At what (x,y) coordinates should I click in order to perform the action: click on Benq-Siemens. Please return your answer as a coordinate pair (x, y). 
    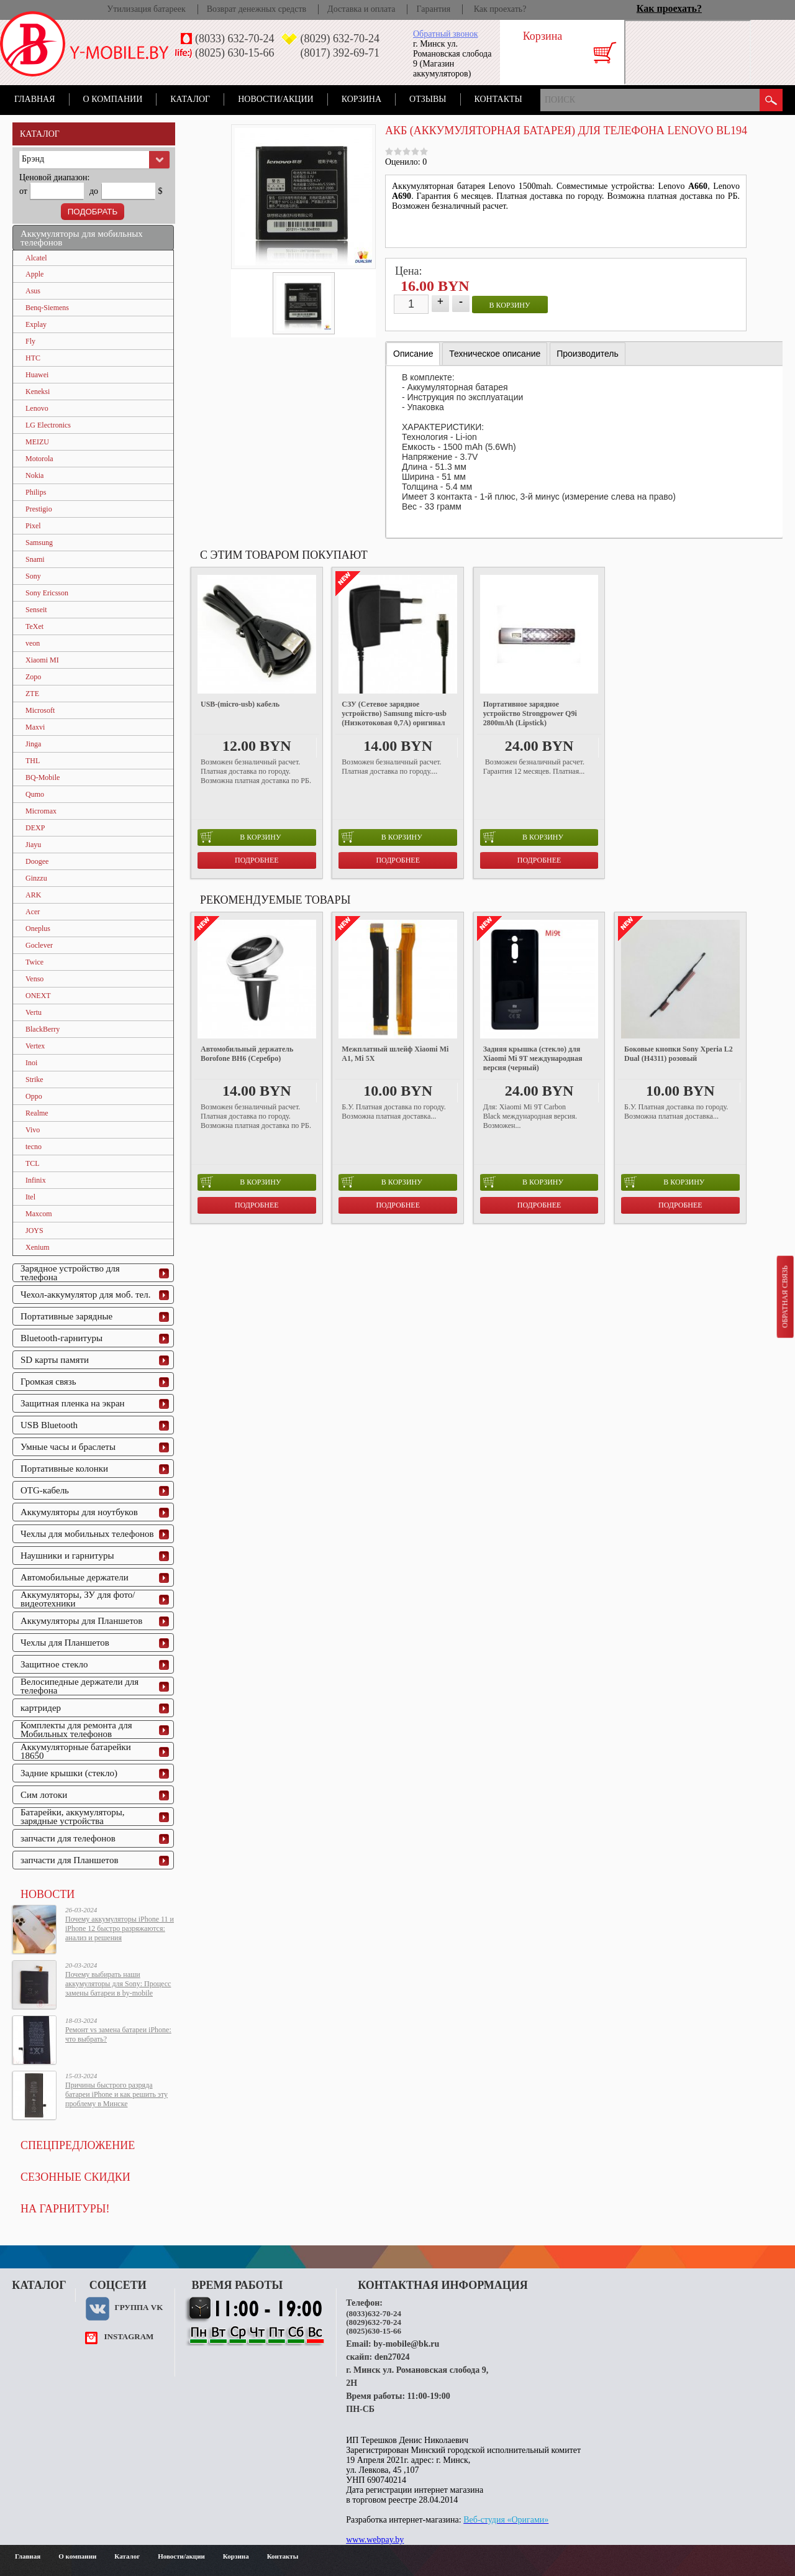
    Looking at the image, I should click on (47, 307).